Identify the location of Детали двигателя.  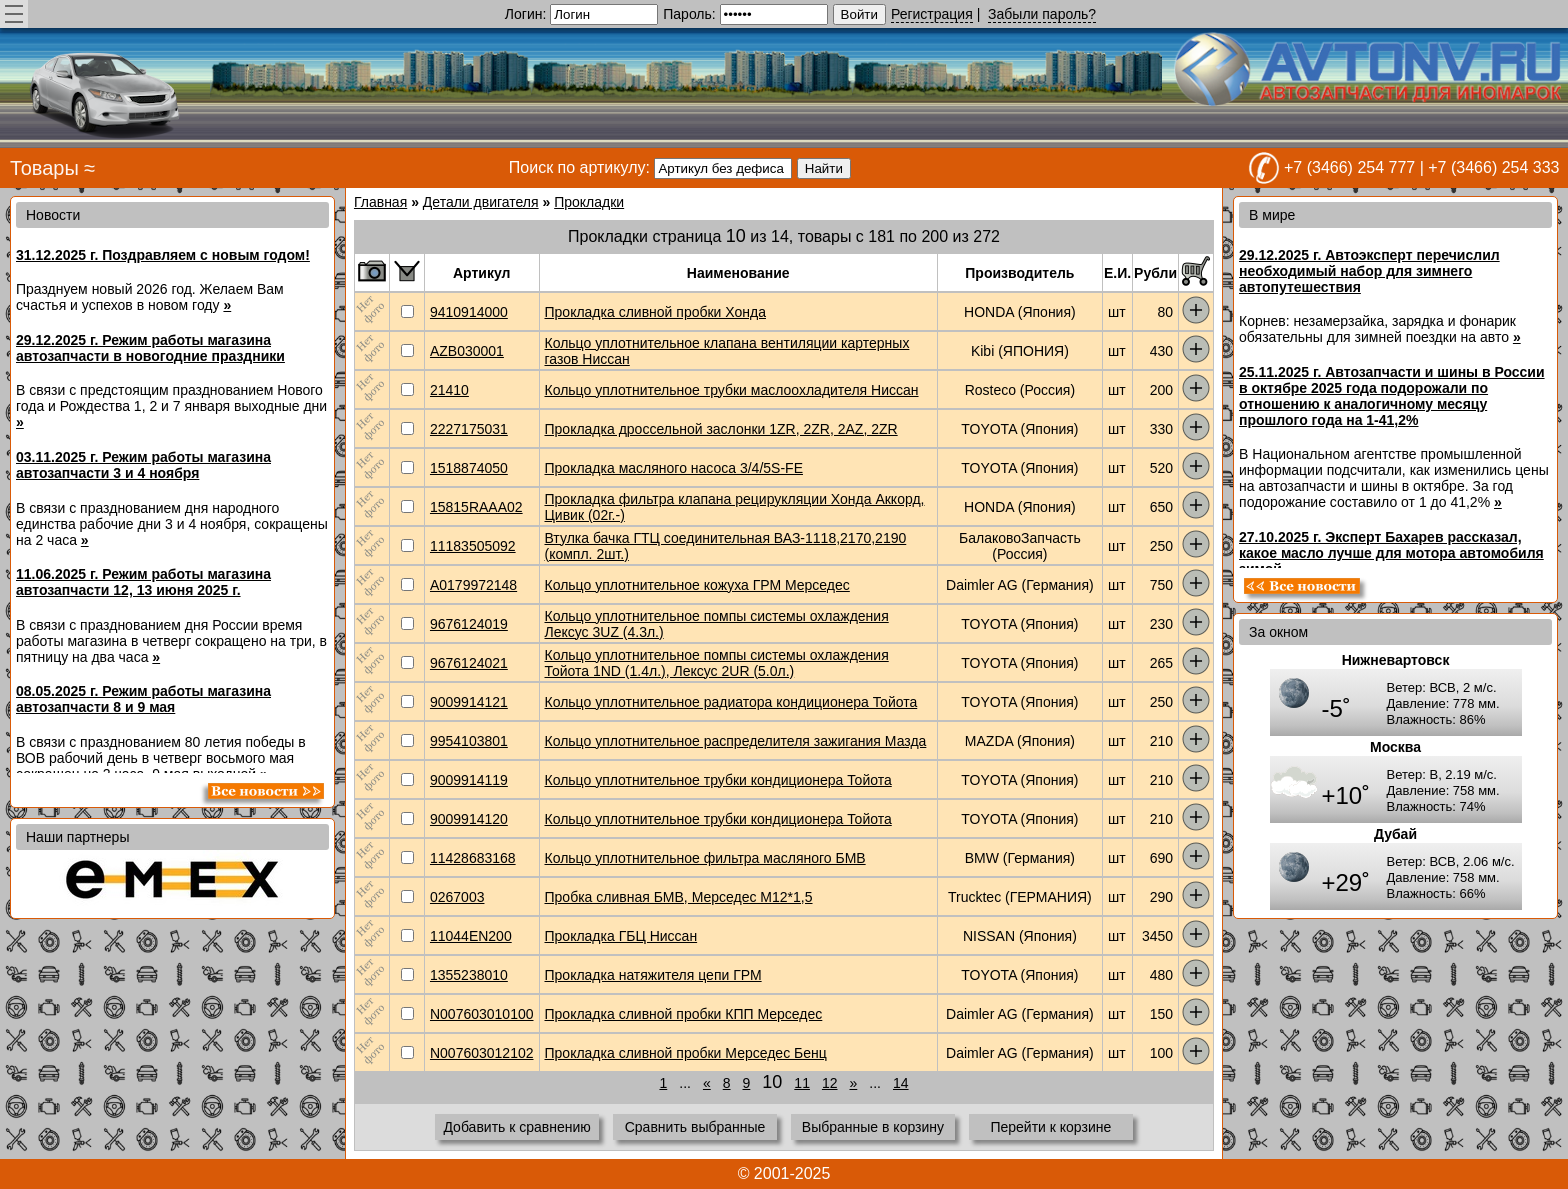
(481, 202).